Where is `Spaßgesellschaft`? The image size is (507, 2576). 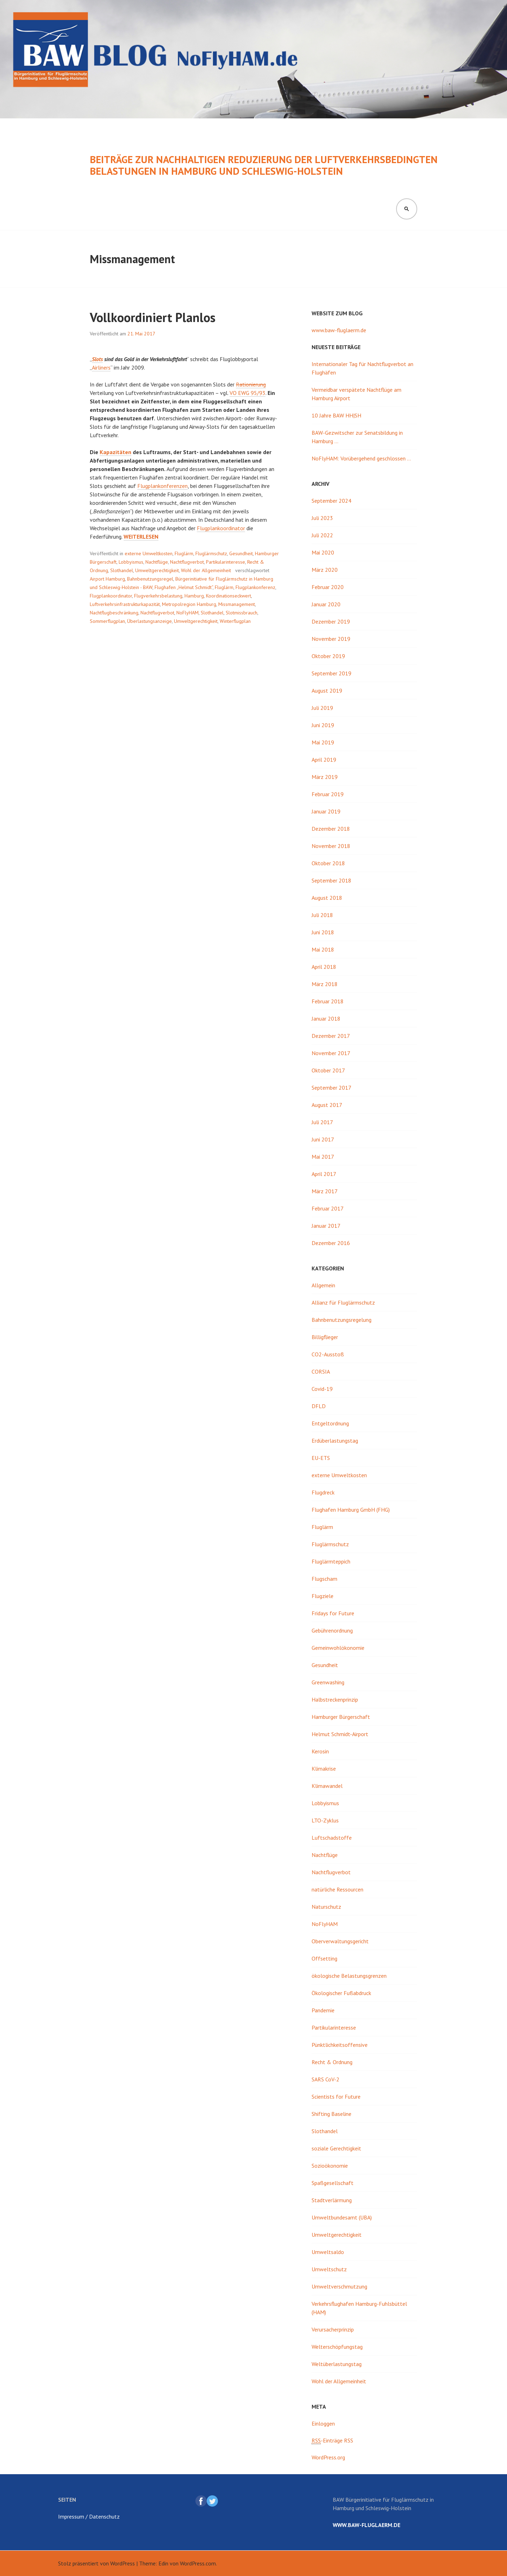
Spaßgesellschaft is located at coordinates (332, 2182).